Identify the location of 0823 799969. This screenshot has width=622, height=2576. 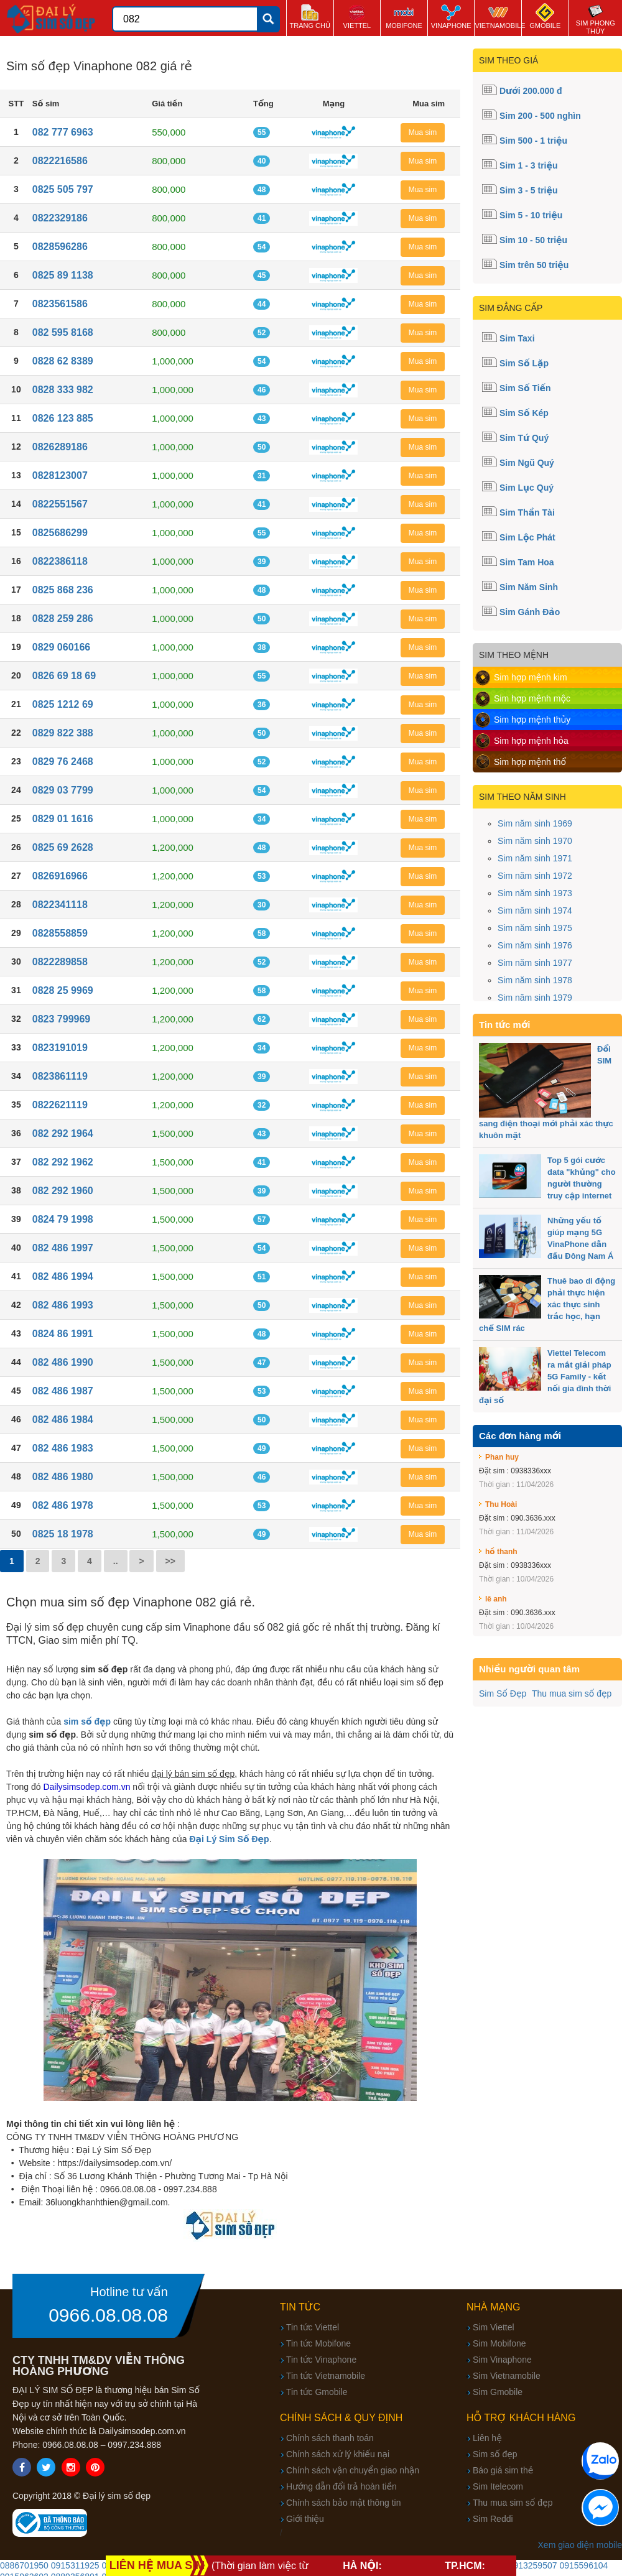
(61, 1019).